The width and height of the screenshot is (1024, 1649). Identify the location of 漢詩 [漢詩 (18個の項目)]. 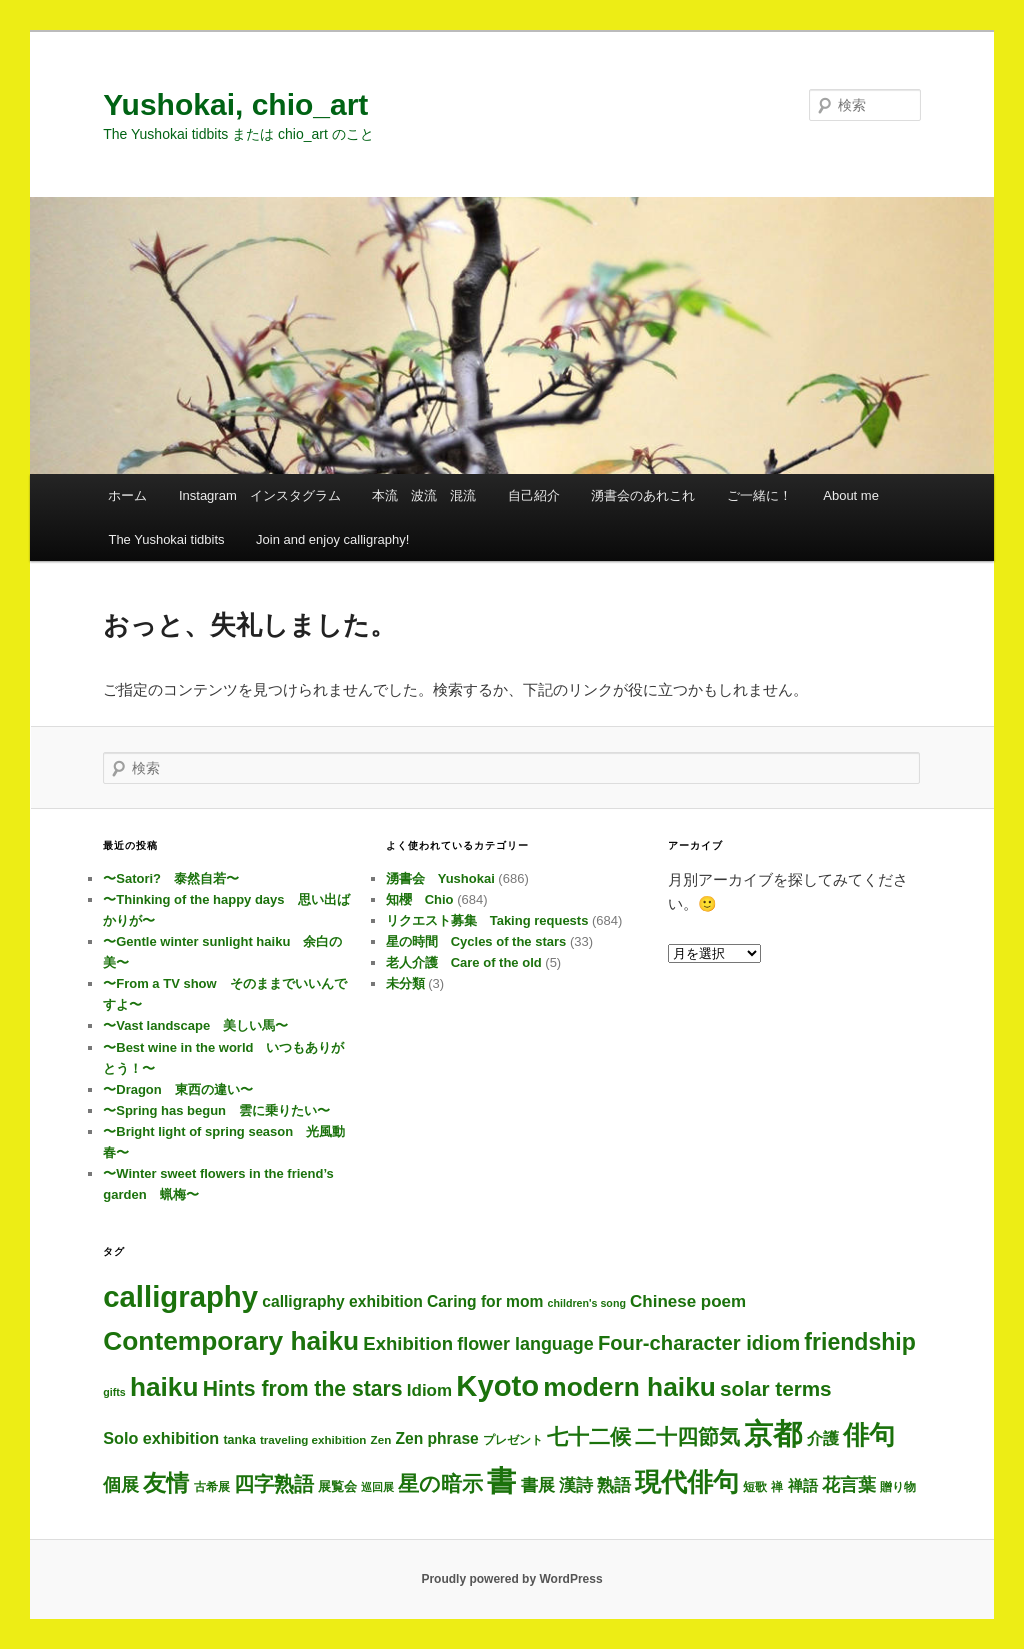
(576, 1485).